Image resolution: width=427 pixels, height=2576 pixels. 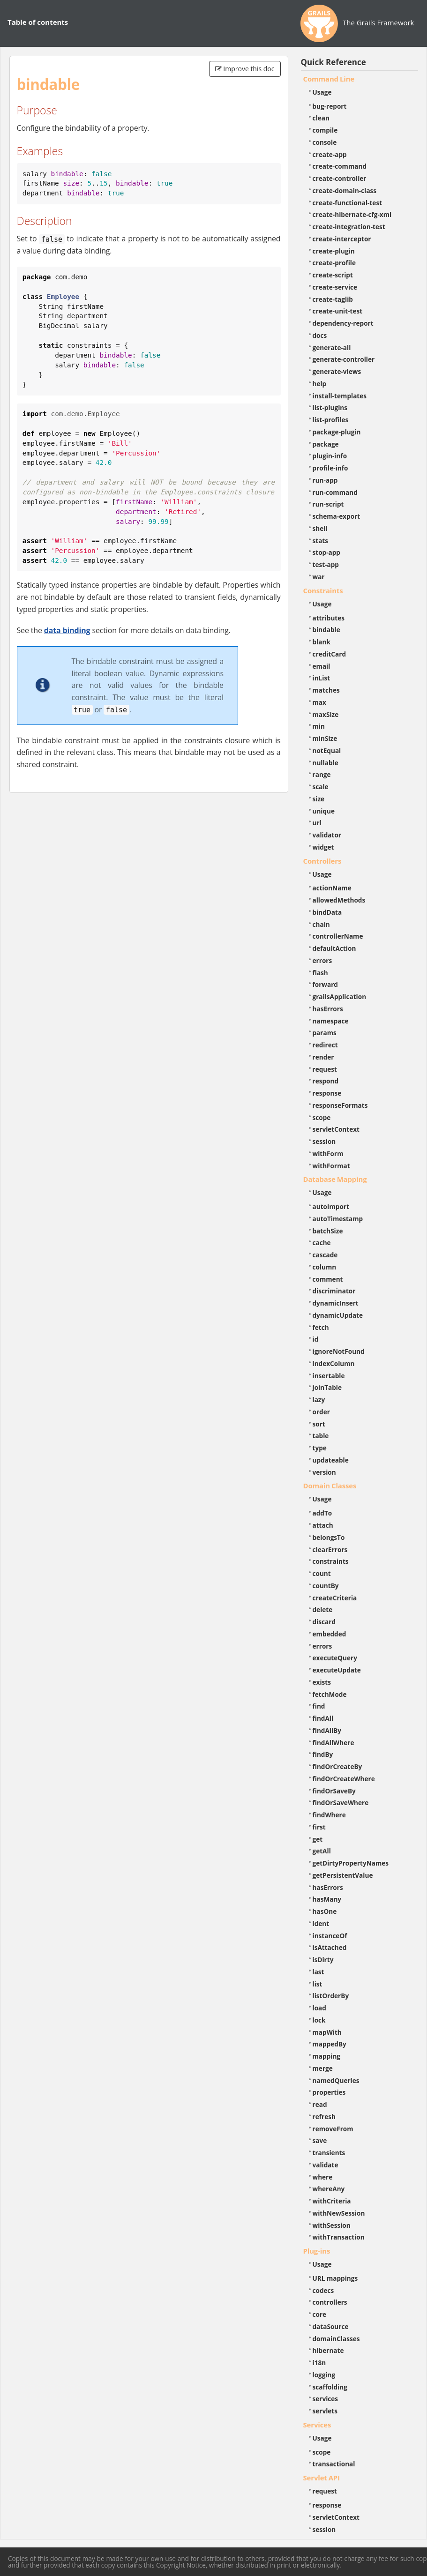 I want to click on cache, so click(x=322, y=1242).